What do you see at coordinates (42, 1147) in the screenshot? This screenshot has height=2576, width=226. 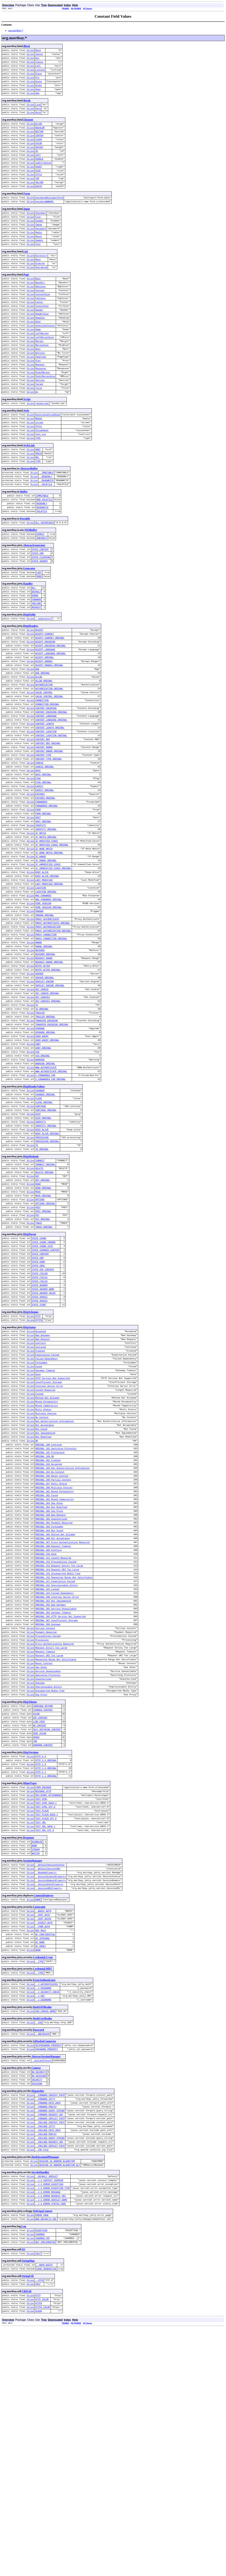 I see `USER_AGENT` at bounding box center [42, 1147].